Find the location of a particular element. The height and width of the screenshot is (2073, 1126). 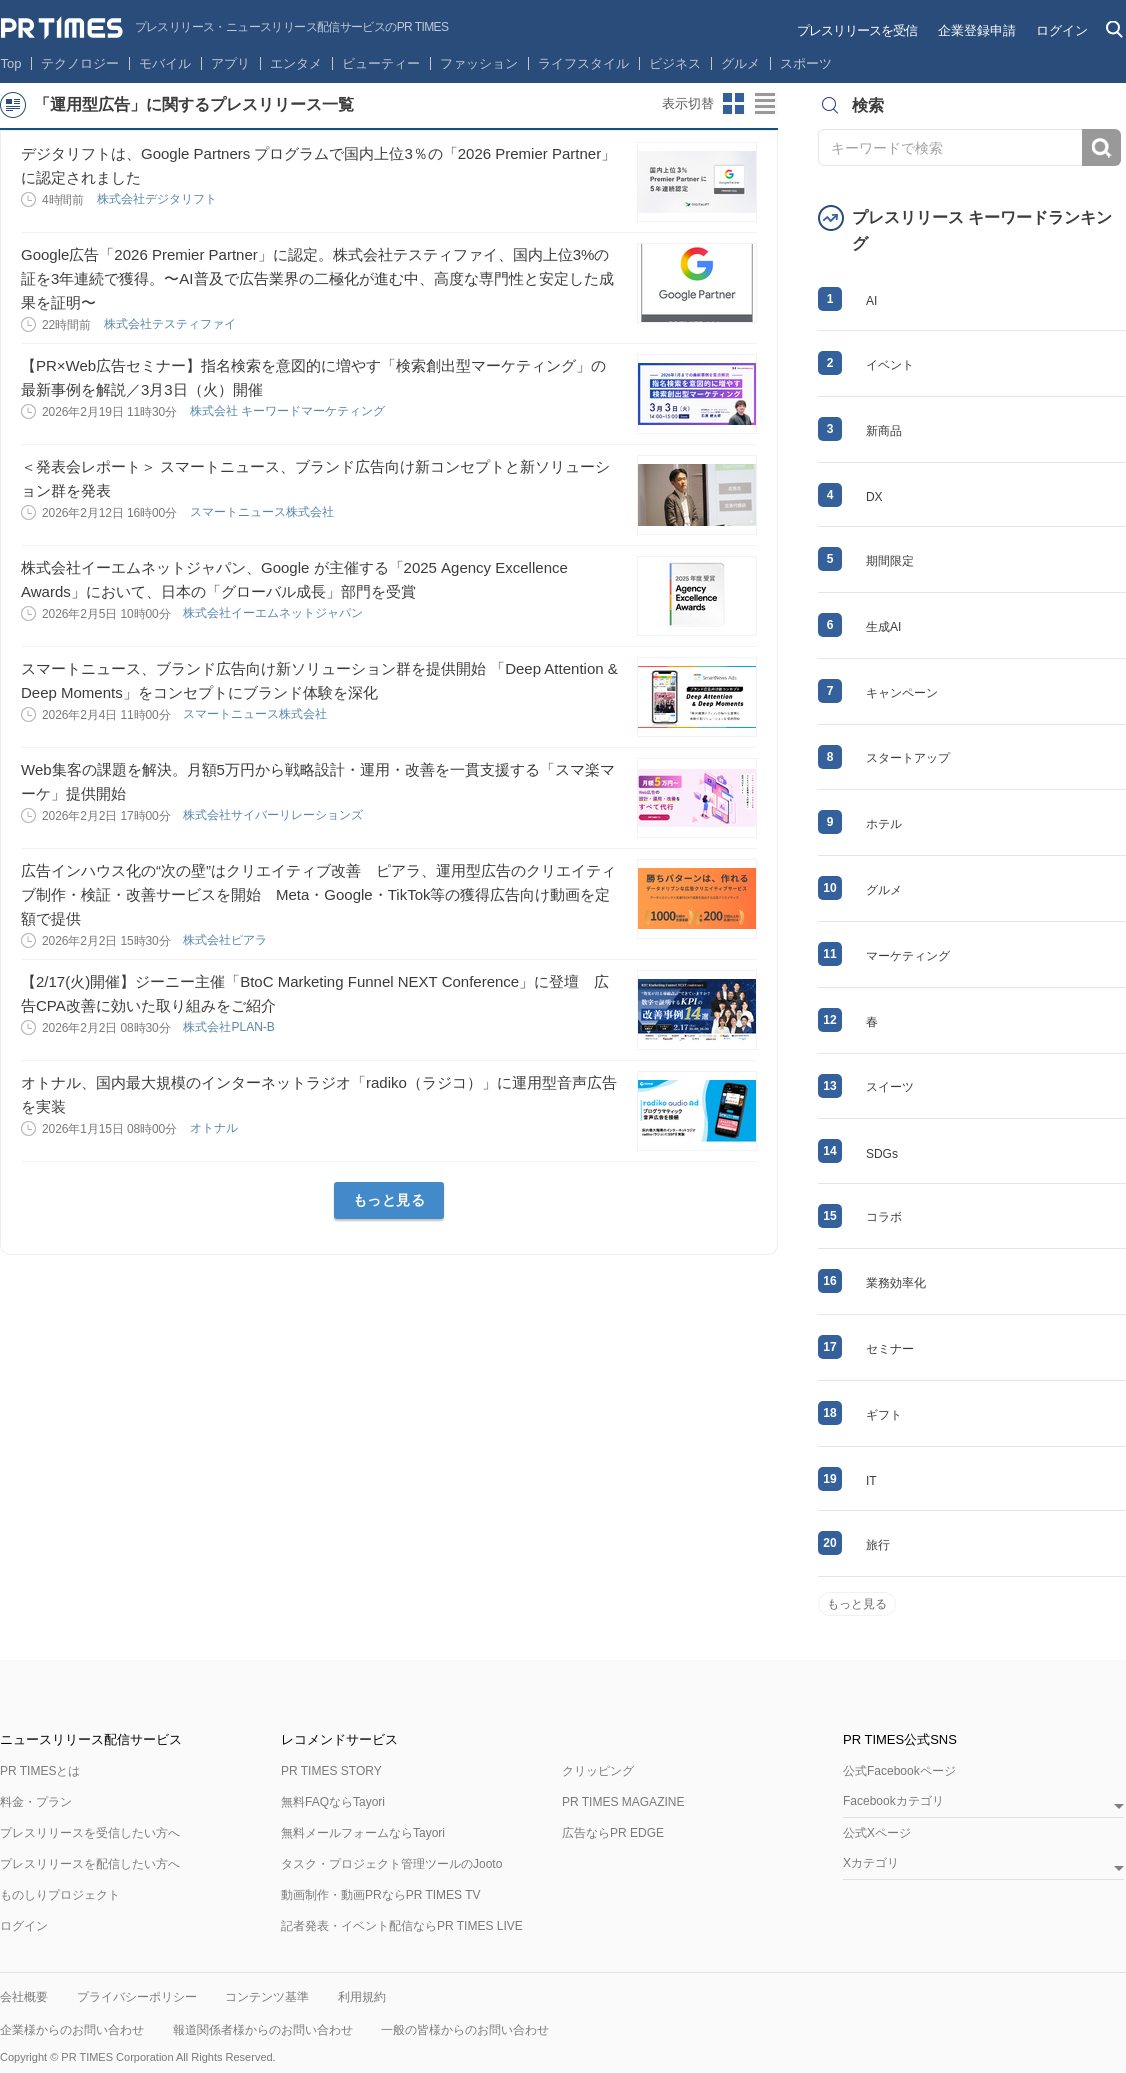

スイーツ is located at coordinates (890, 1087).